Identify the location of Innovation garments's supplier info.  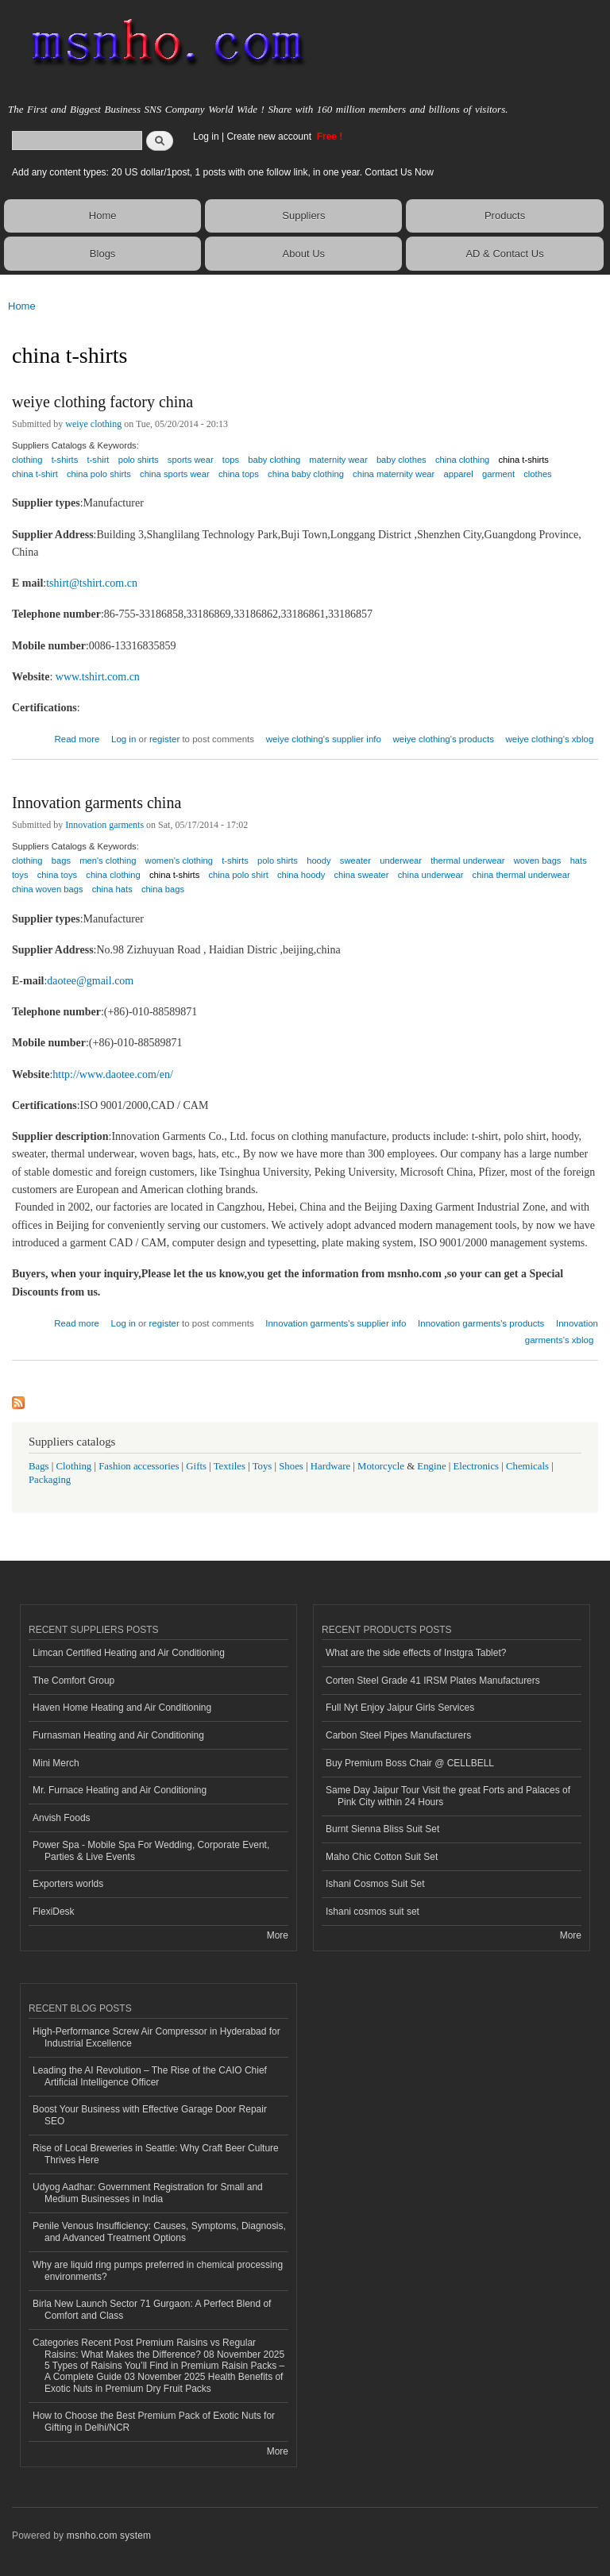
(335, 1323).